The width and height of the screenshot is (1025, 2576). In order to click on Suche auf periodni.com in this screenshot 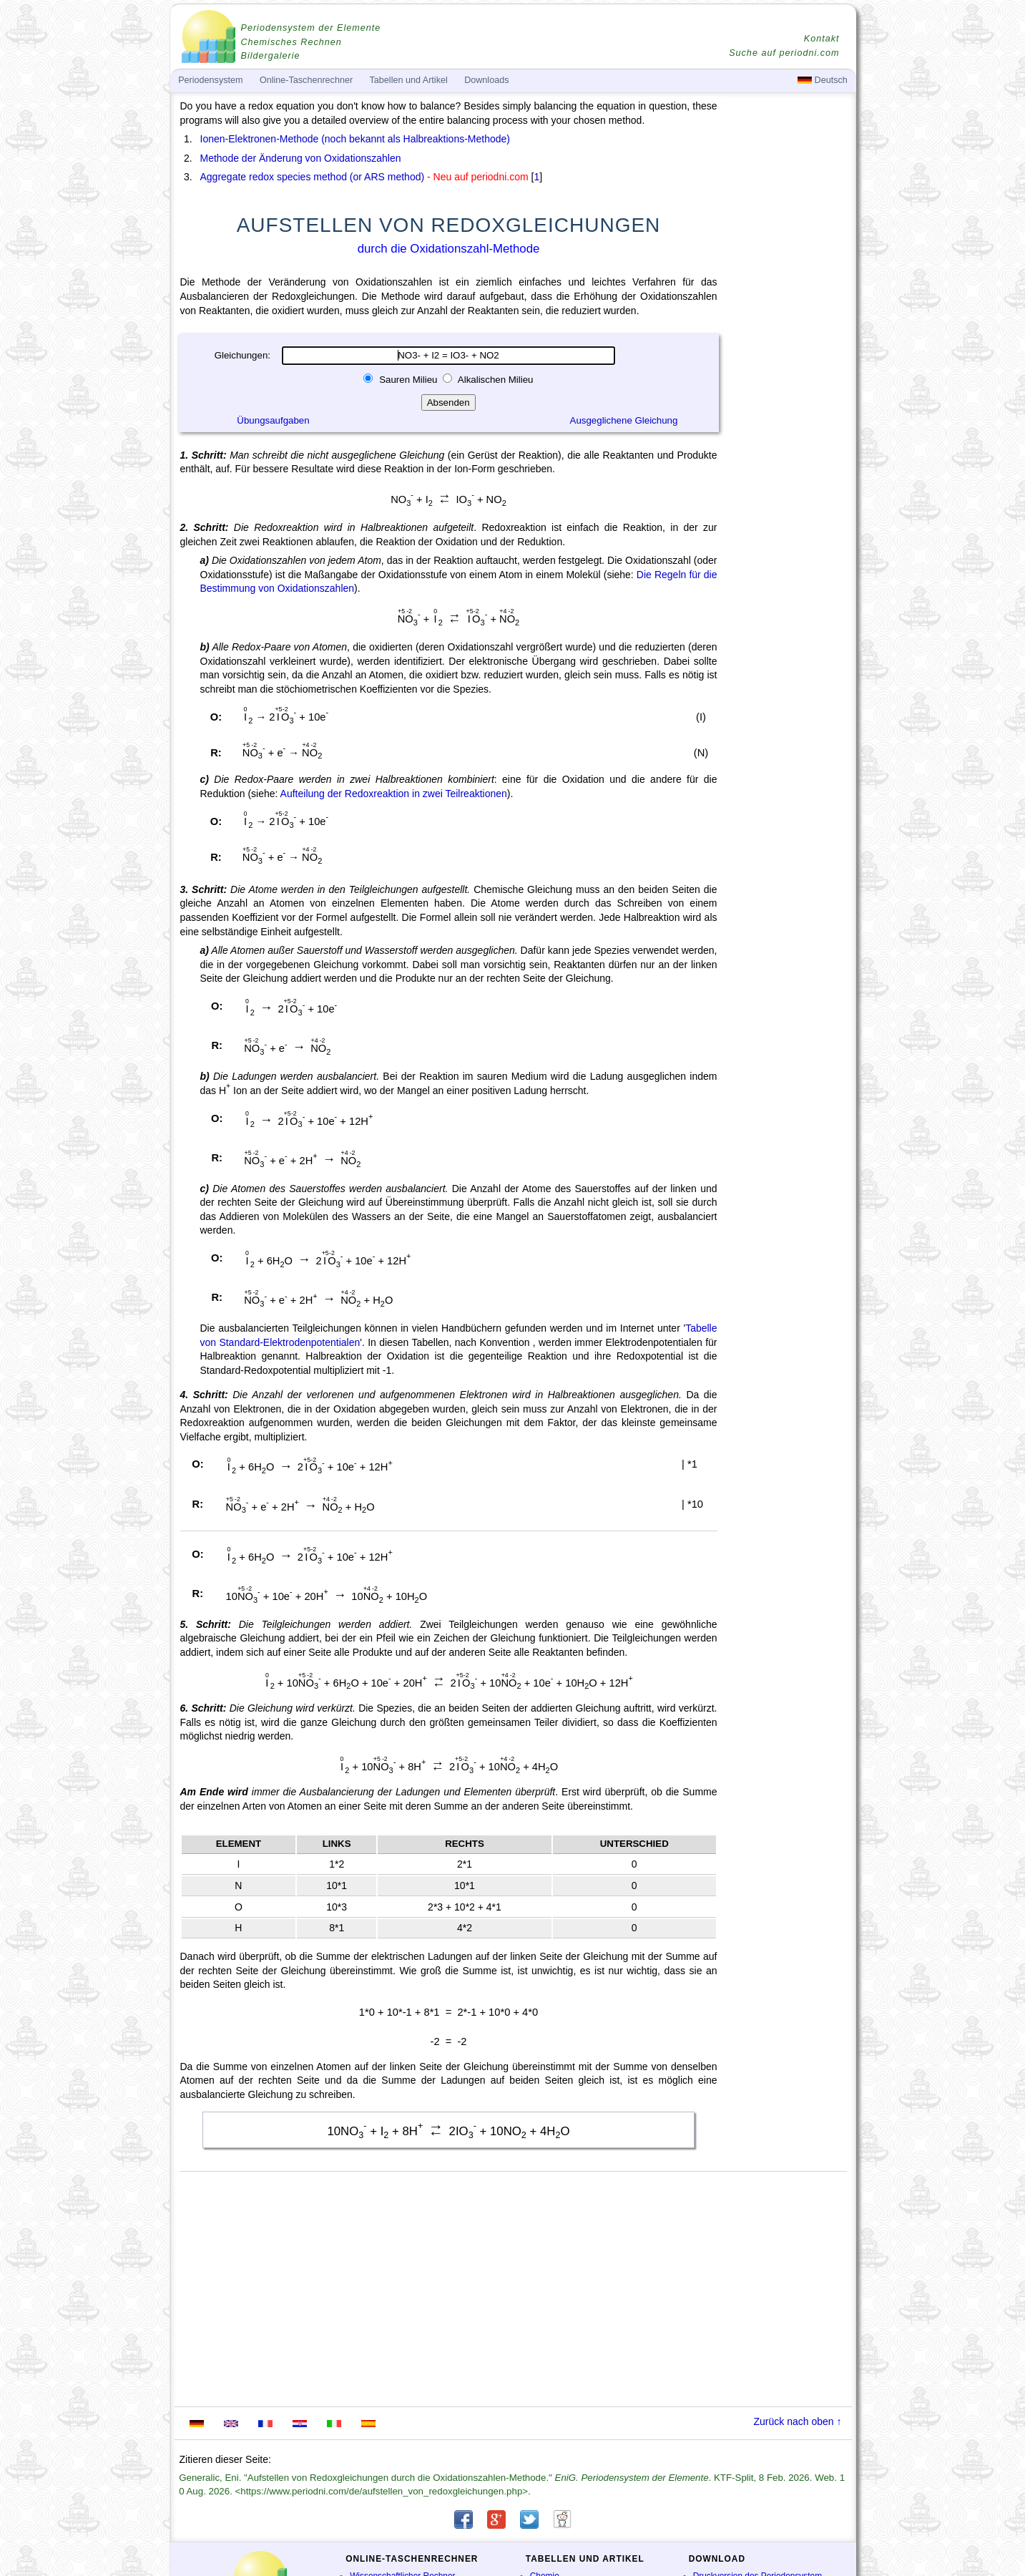, I will do `click(784, 53)`.